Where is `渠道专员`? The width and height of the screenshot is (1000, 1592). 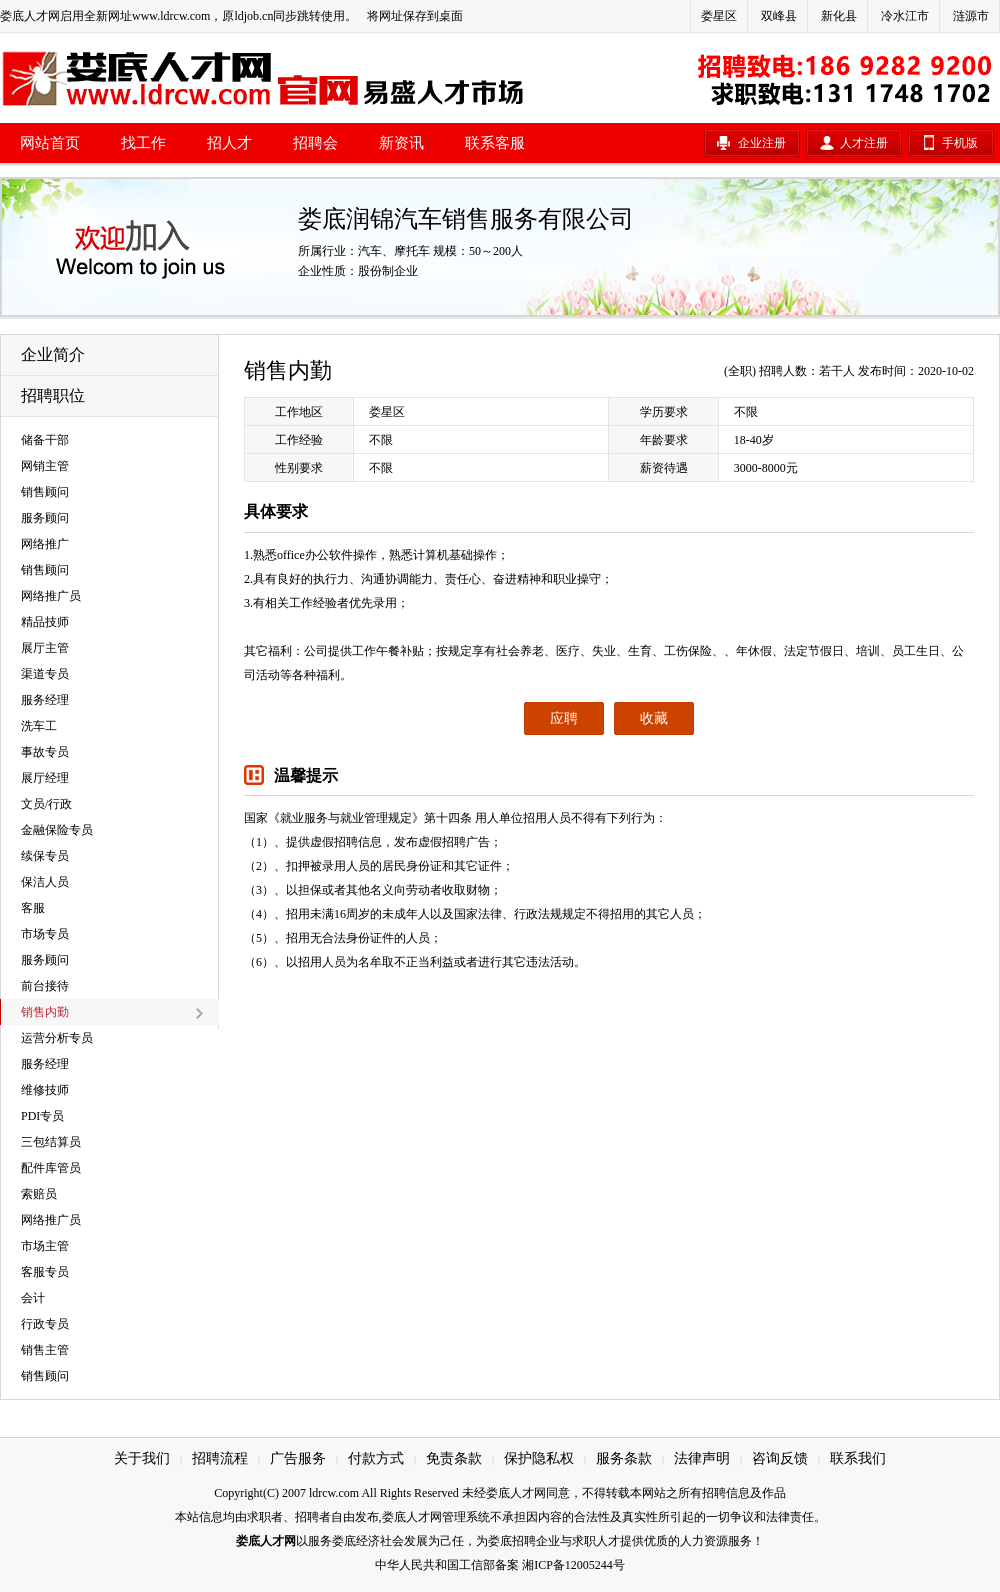
渠道专员 is located at coordinates (45, 674).